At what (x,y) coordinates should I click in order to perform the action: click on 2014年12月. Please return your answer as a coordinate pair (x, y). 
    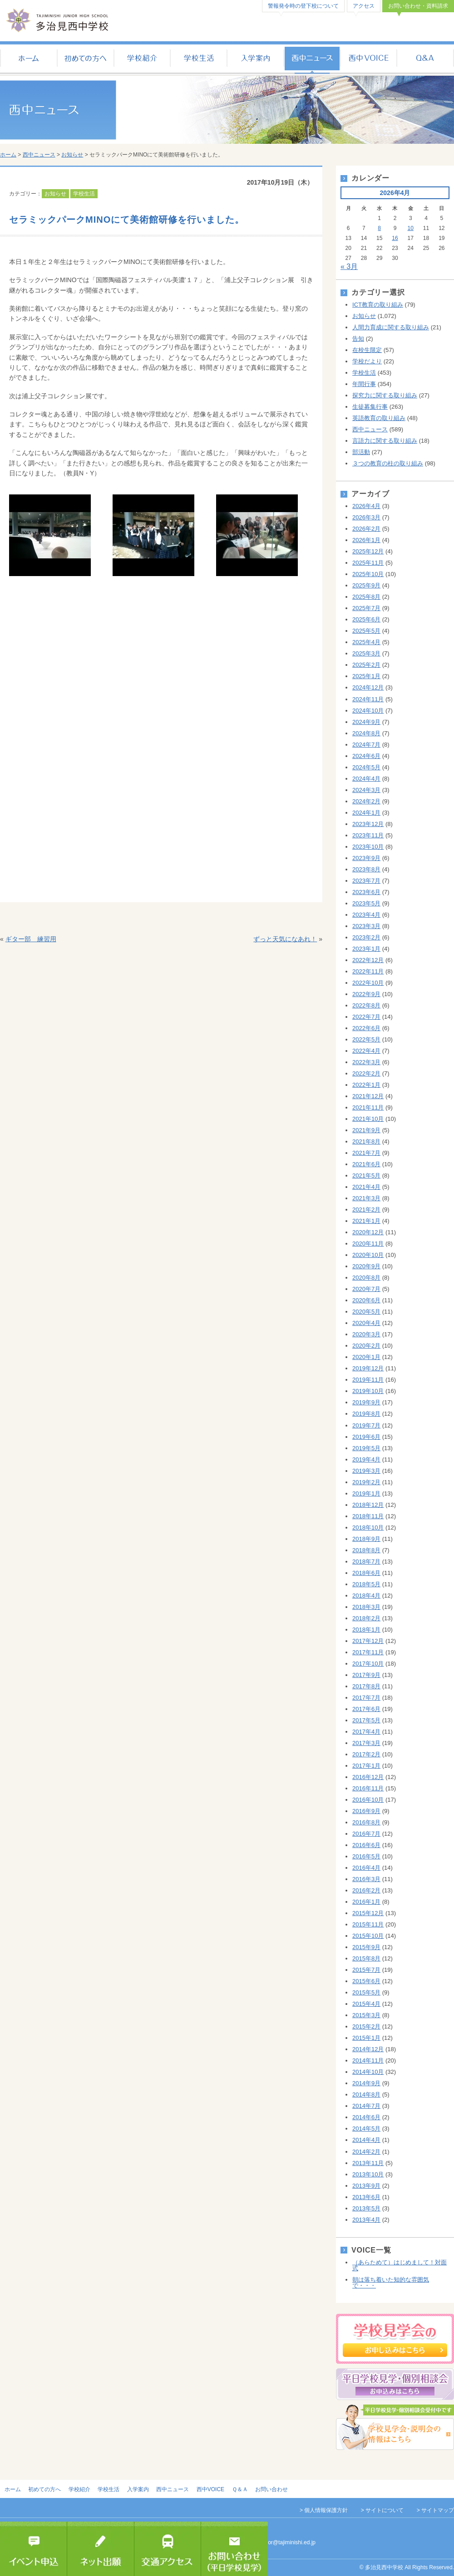
    Looking at the image, I should click on (368, 2049).